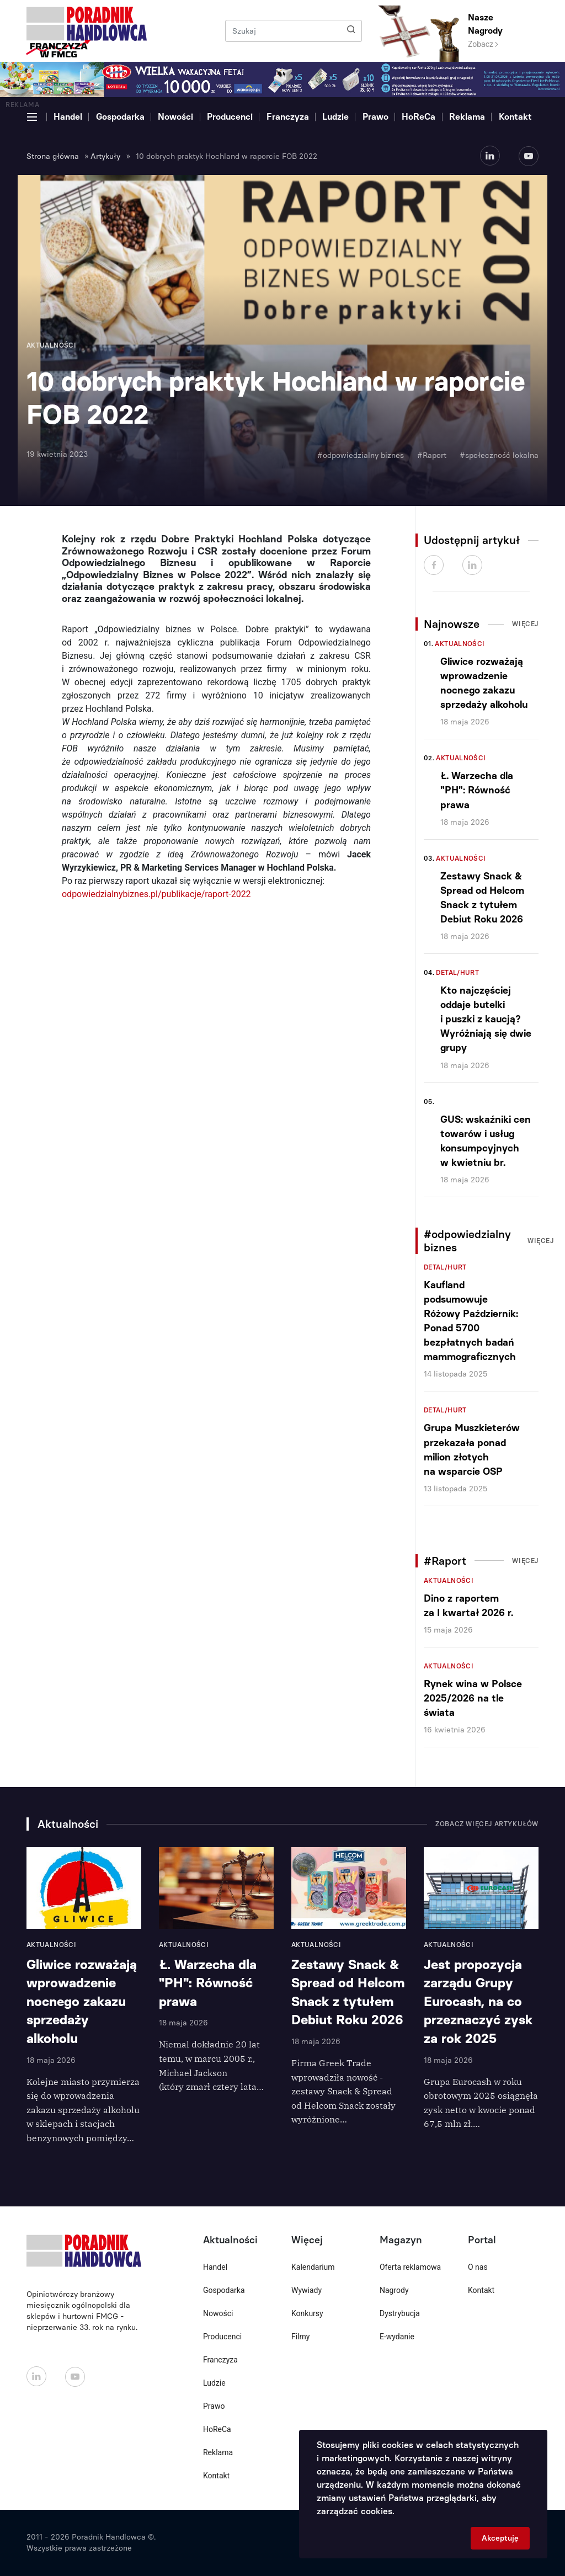  What do you see at coordinates (431, 455) in the screenshot?
I see `#Raport` at bounding box center [431, 455].